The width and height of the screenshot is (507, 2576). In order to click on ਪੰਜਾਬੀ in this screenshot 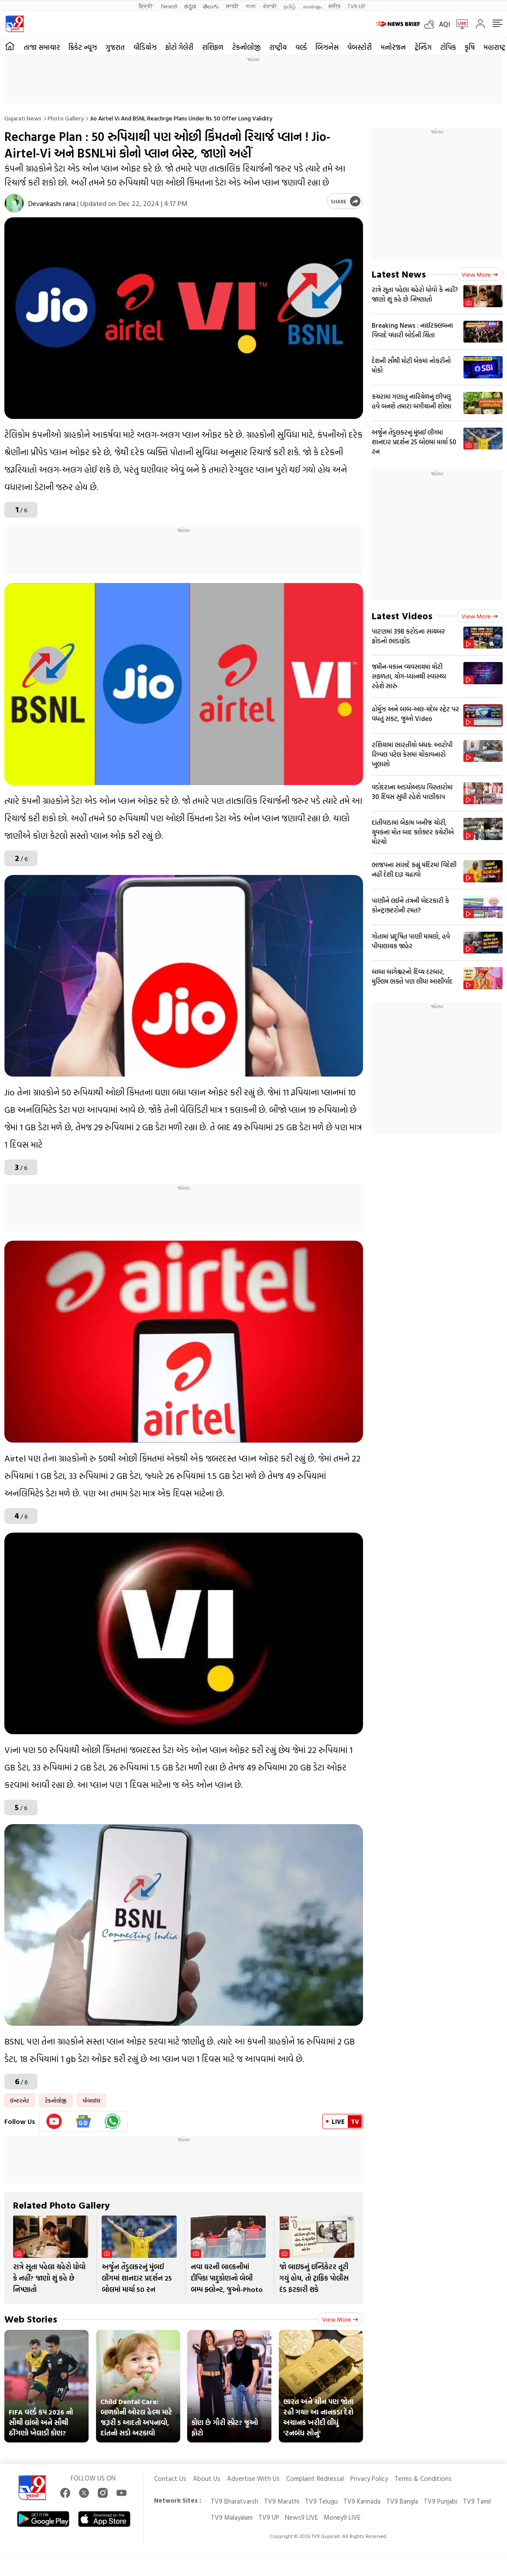, I will do `click(270, 6)`.